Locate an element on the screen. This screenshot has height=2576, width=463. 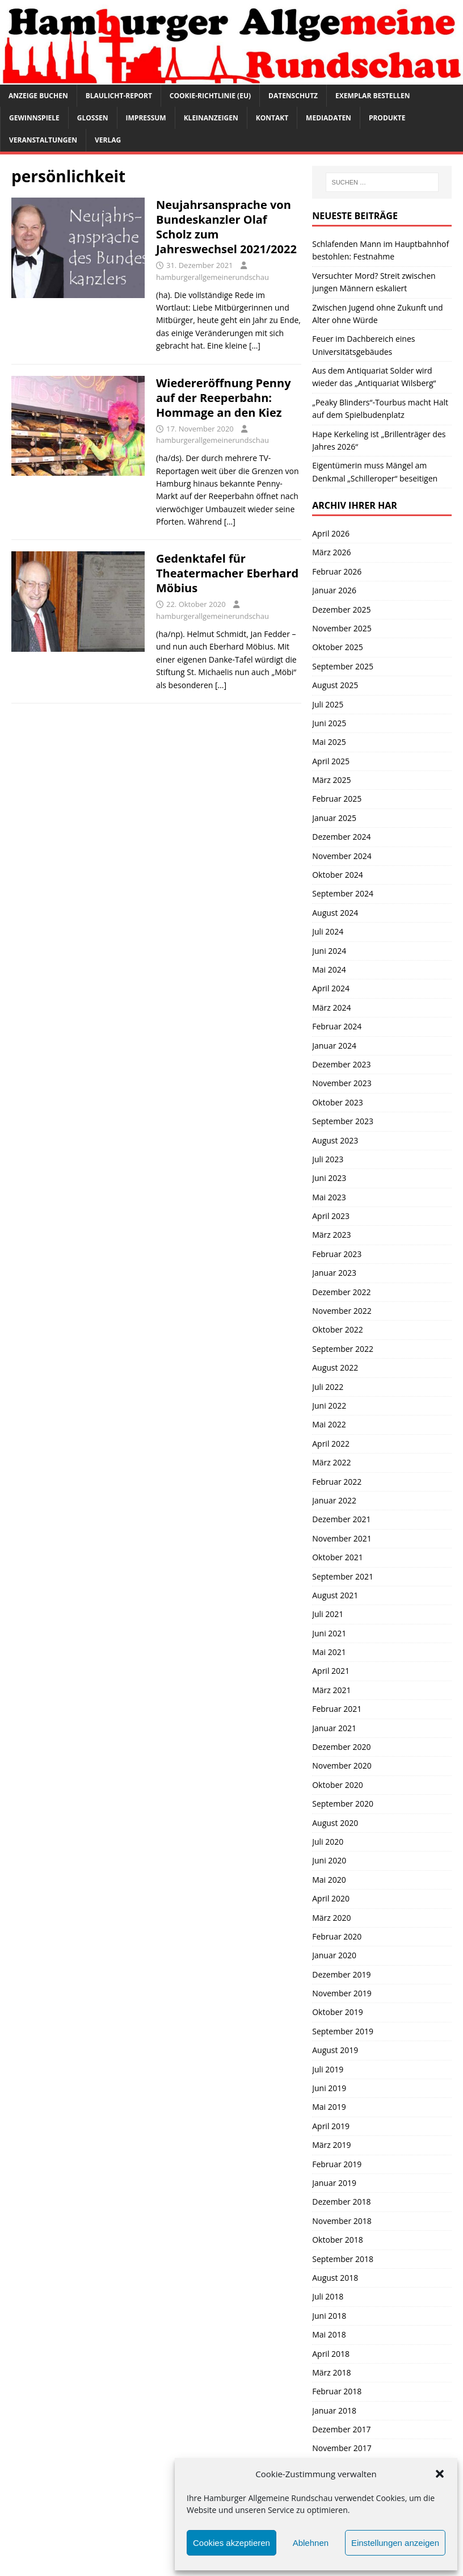
Juni 2020 is located at coordinates (329, 1860).